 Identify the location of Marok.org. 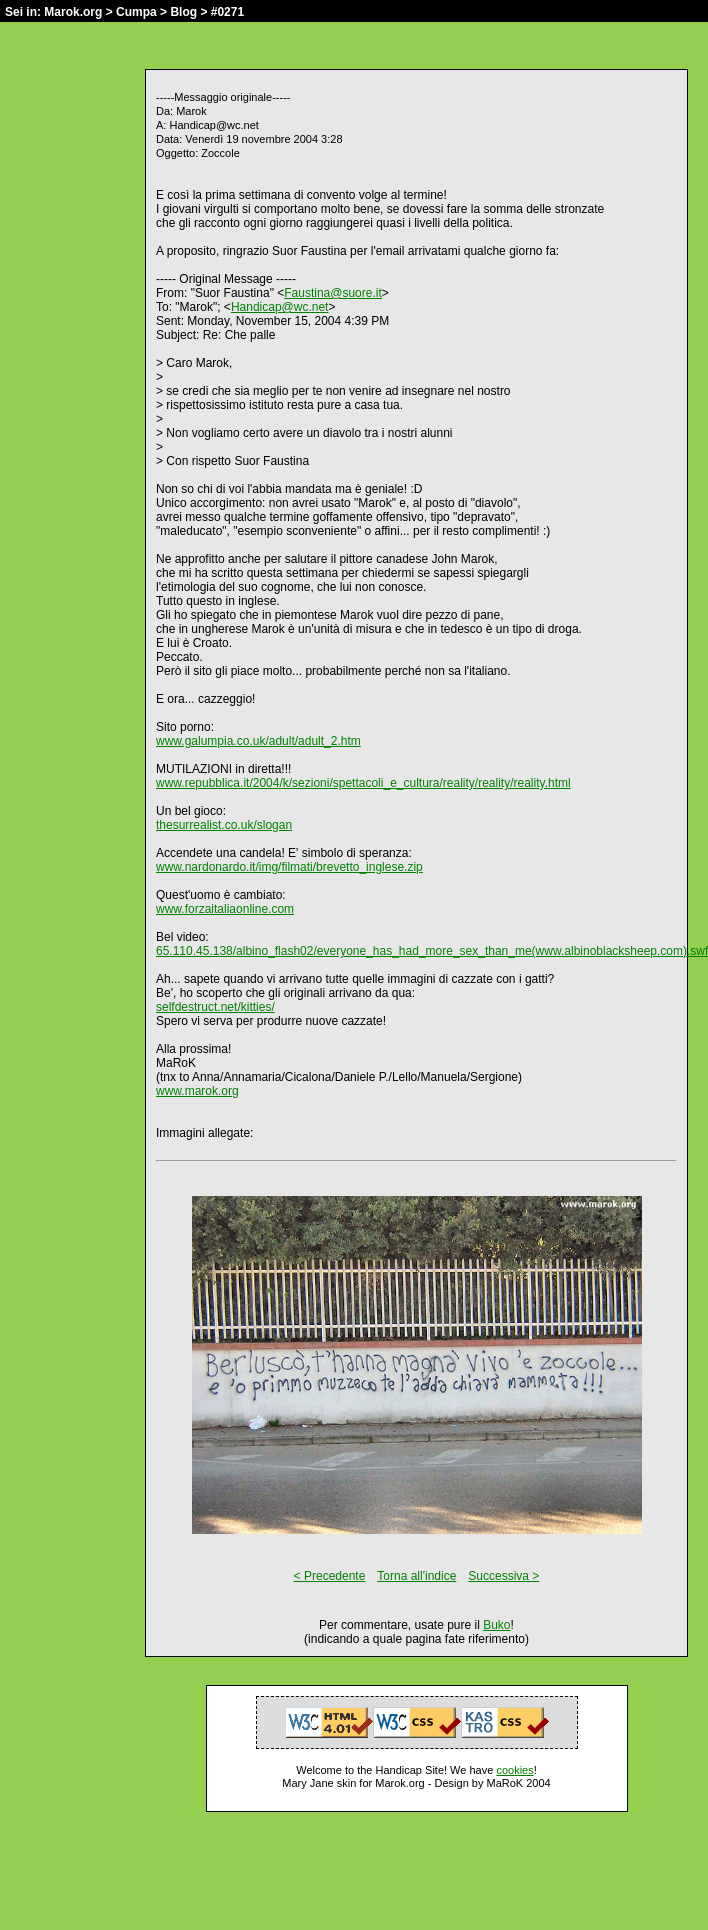
(73, 12).